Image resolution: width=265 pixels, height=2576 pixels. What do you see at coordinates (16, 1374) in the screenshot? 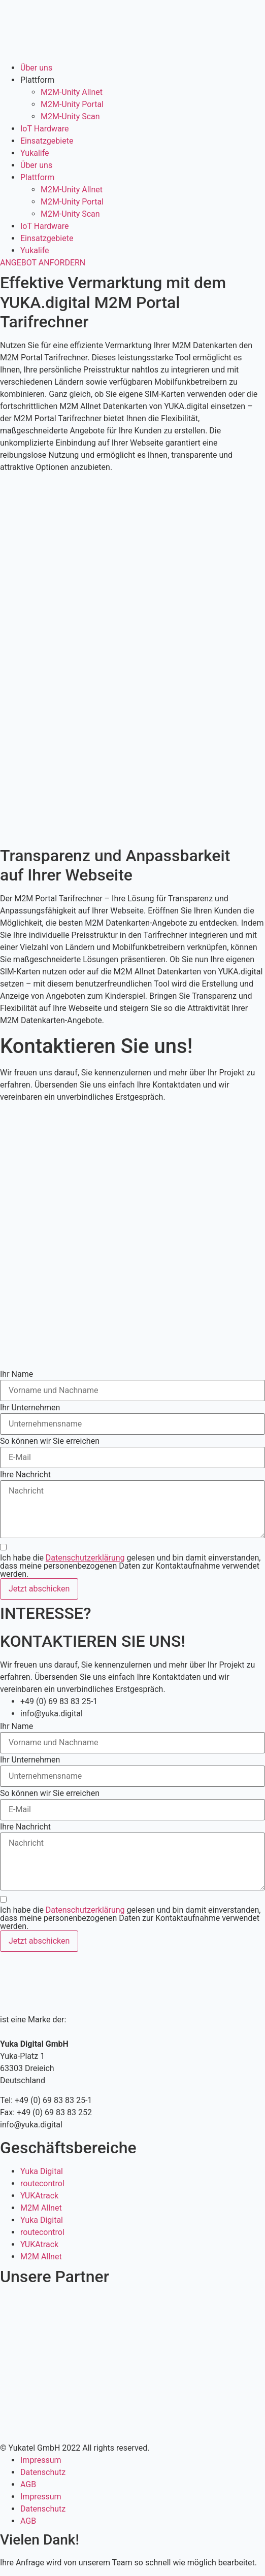
I see `Ihr Name` at bounding box center [16, 1374].